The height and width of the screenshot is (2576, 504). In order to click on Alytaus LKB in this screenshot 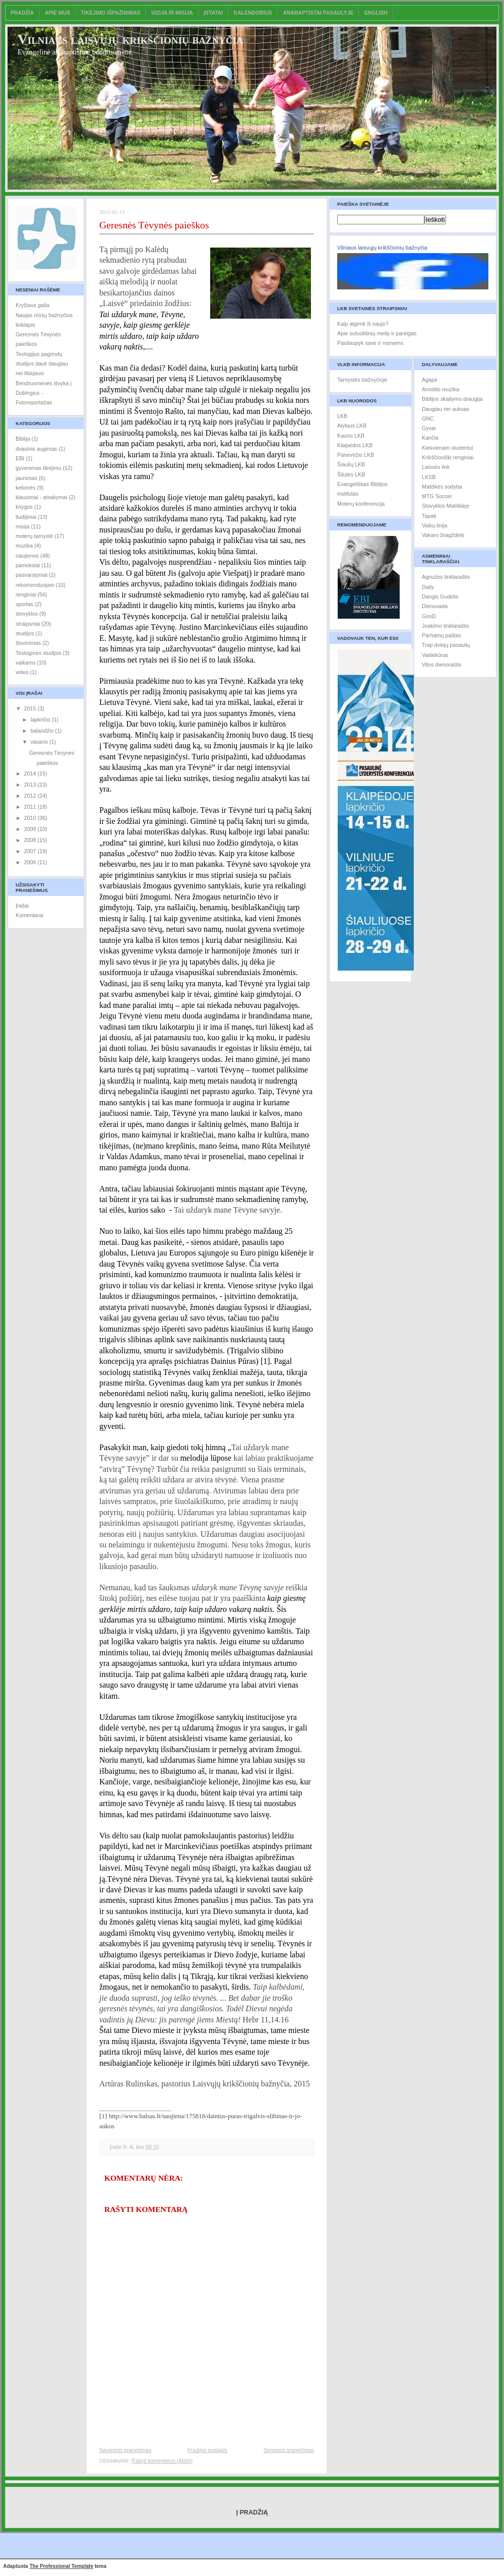, I will do `click(351, 426)`.